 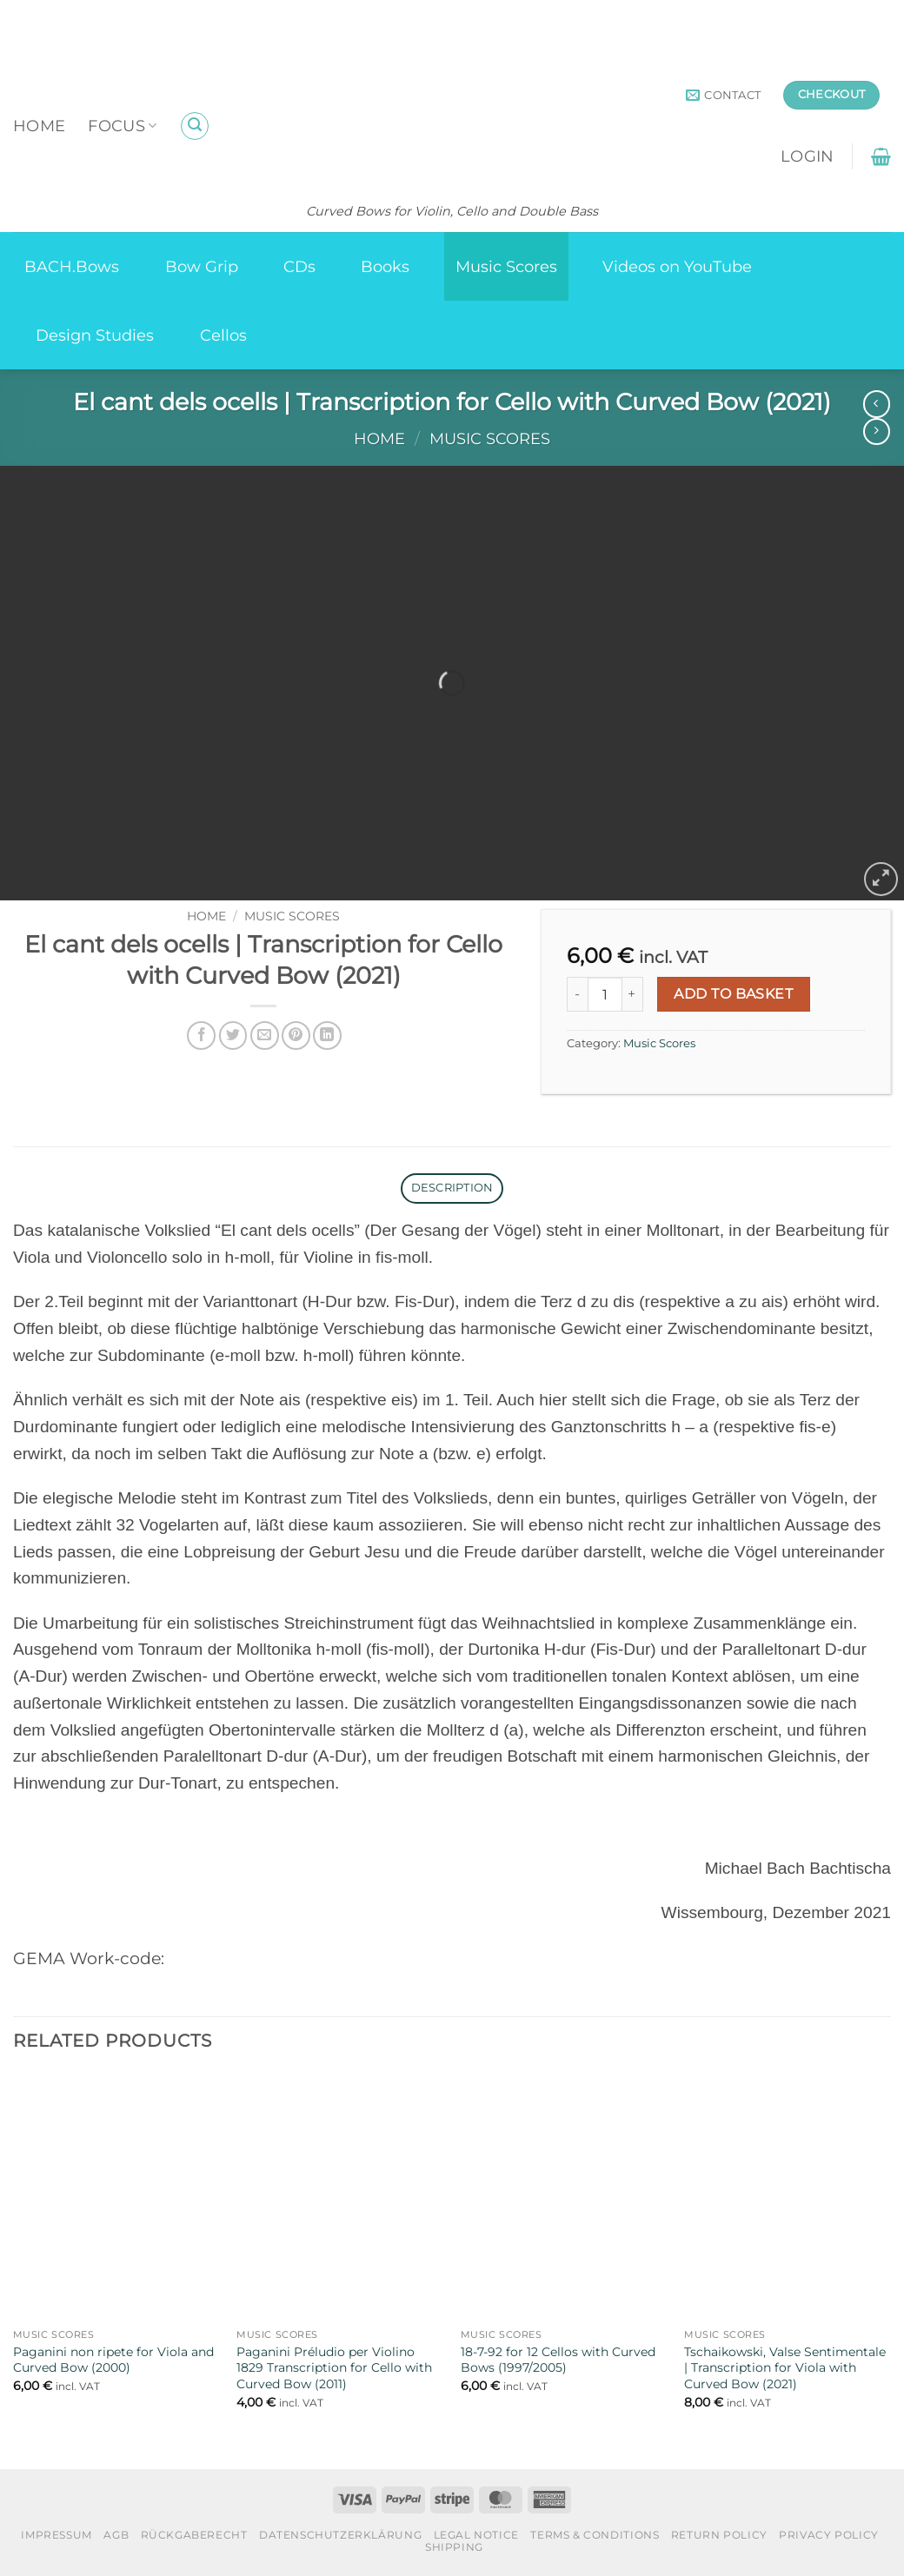 What do you see at coordinates (558, 2360) in the screenshot?
I see `18-7-92 for 12 Cellos with Curved Bows (1997/2005)` at bounding box center [558, 2360].